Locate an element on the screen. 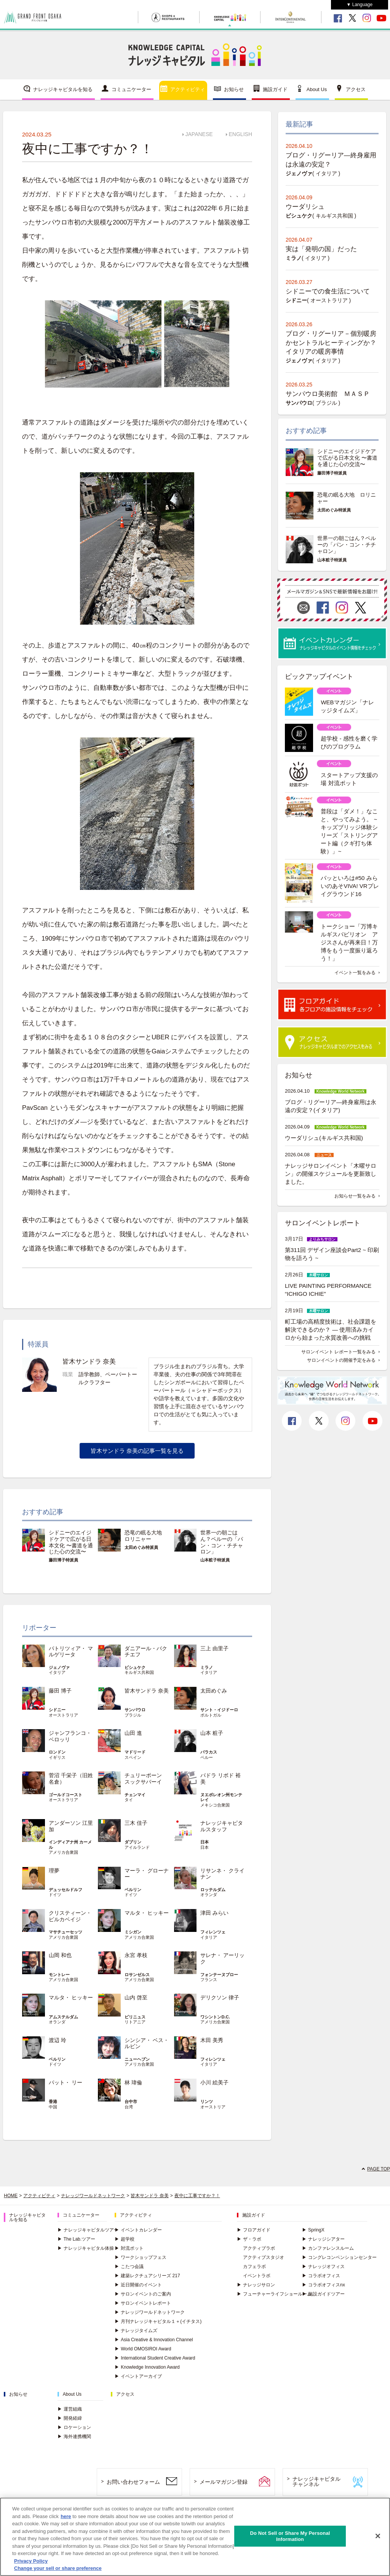 The width and height of the screenshot is (390, 2576). ナレッジサロン is located at coordinates (256, 2284).